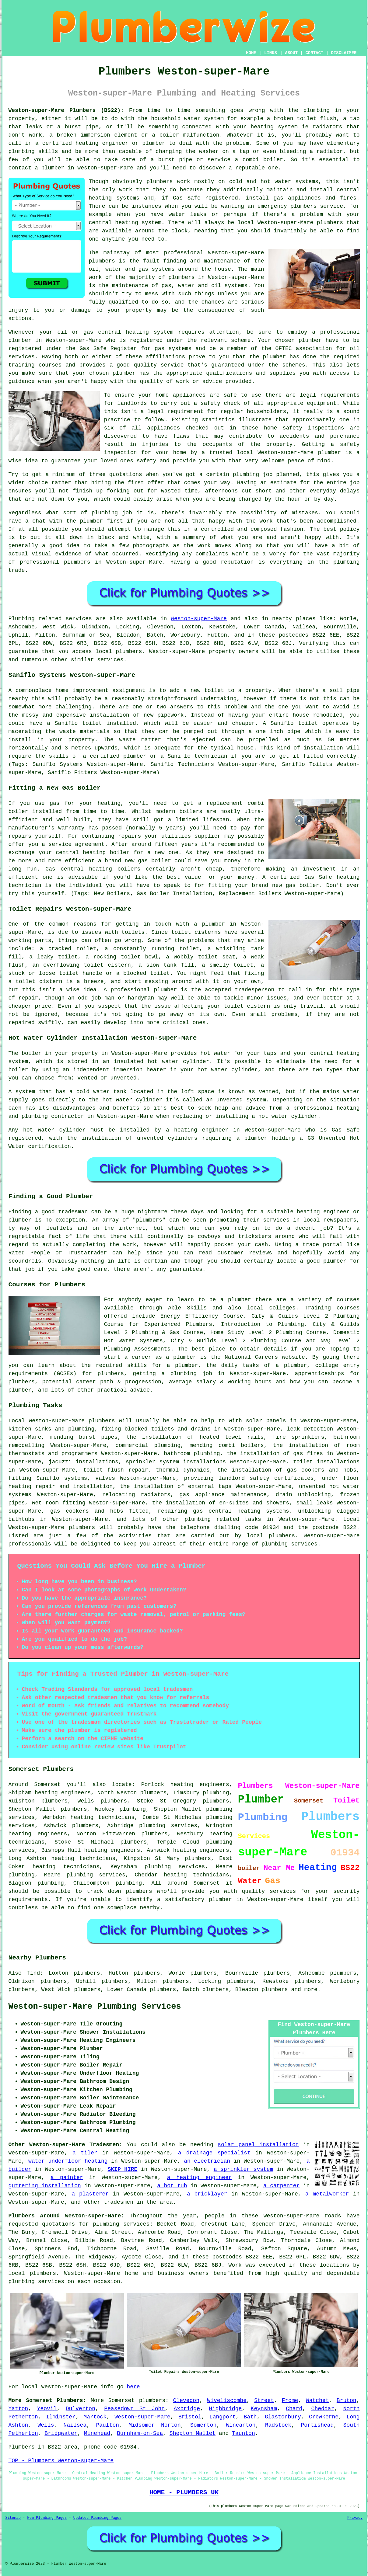  What do you see at coordinates (199, 2177) in the screenshot?
I see `a heating engineer` at bounding box center [199, 2177].